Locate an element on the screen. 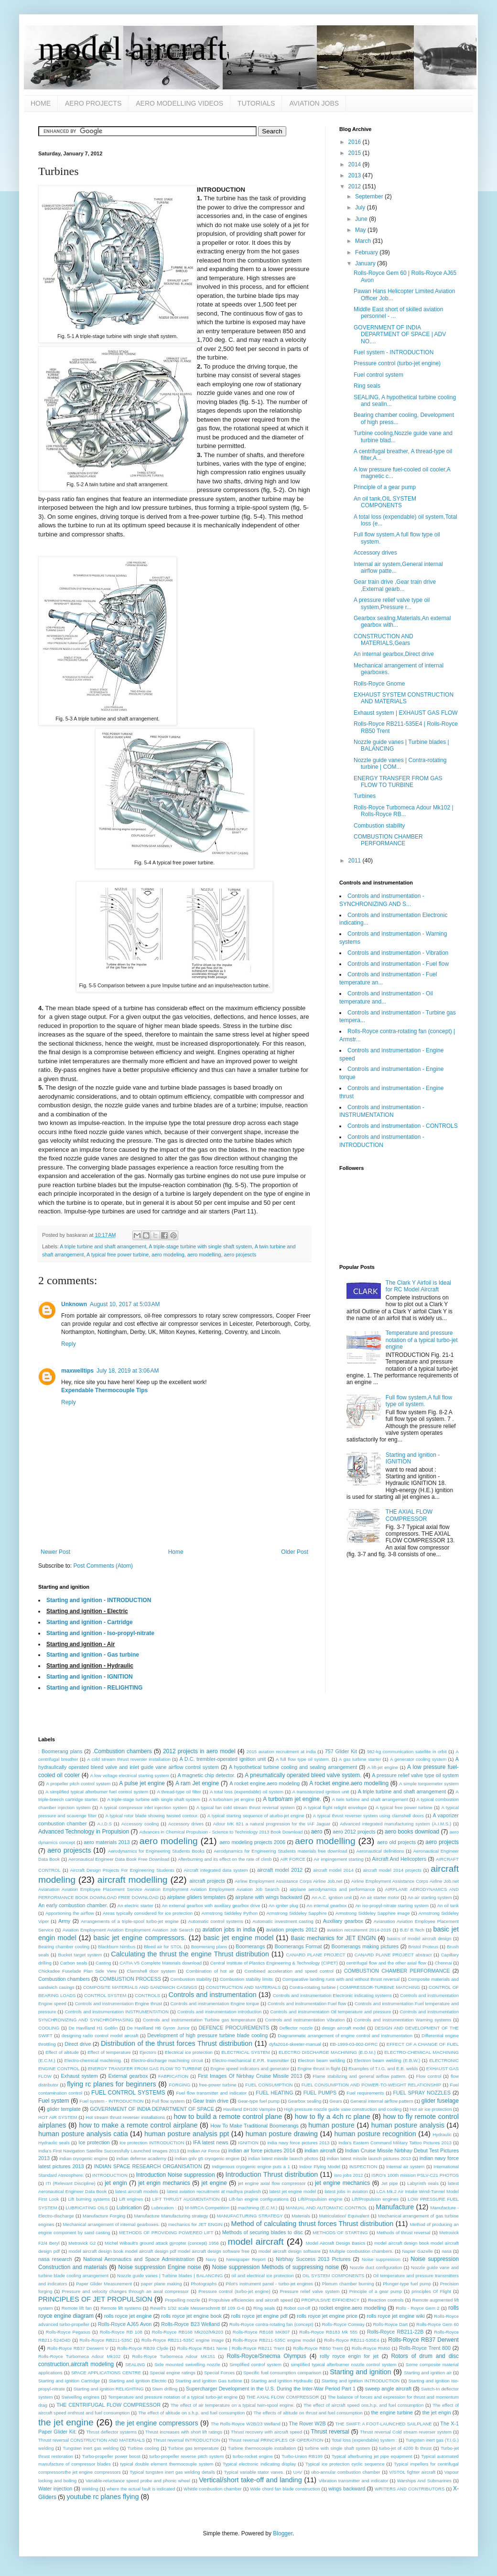 Image resolution: width=497 pixels, height=2576 pixels. Fuel system is located at coordinates (53, 2100).